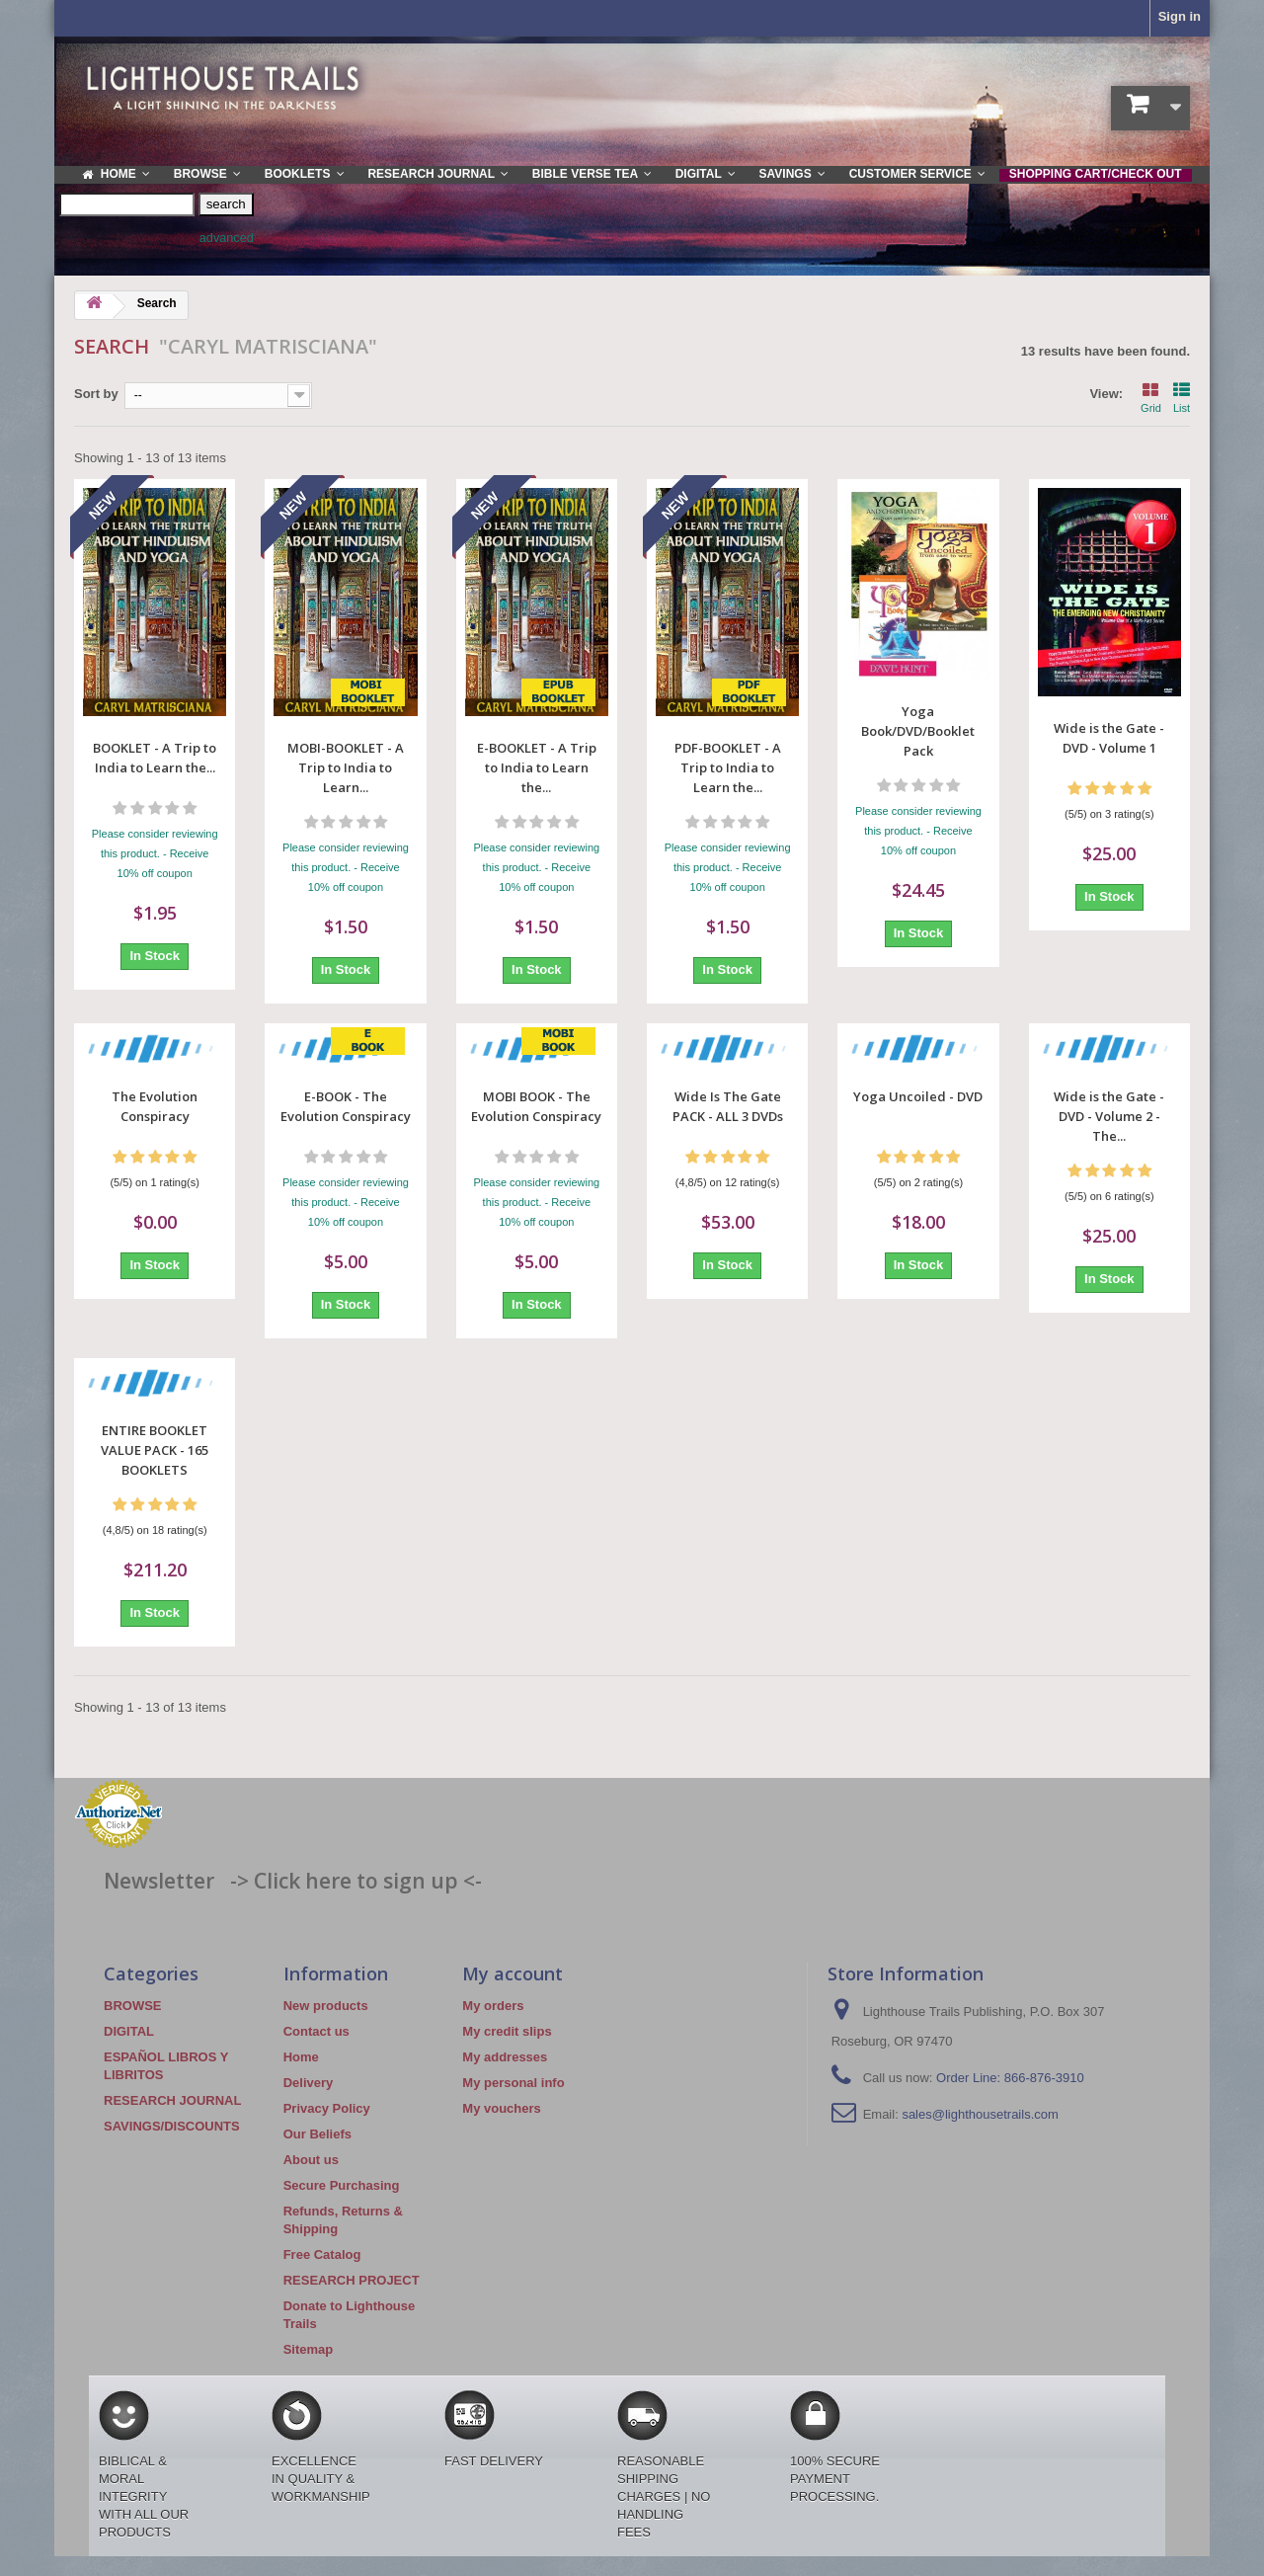 The width and height of the screenshot is (1264, 2576). What do you see at coordinates (1179, 16) in the screenshot?
I see `Sign in` at bounding box center [1179, 16].